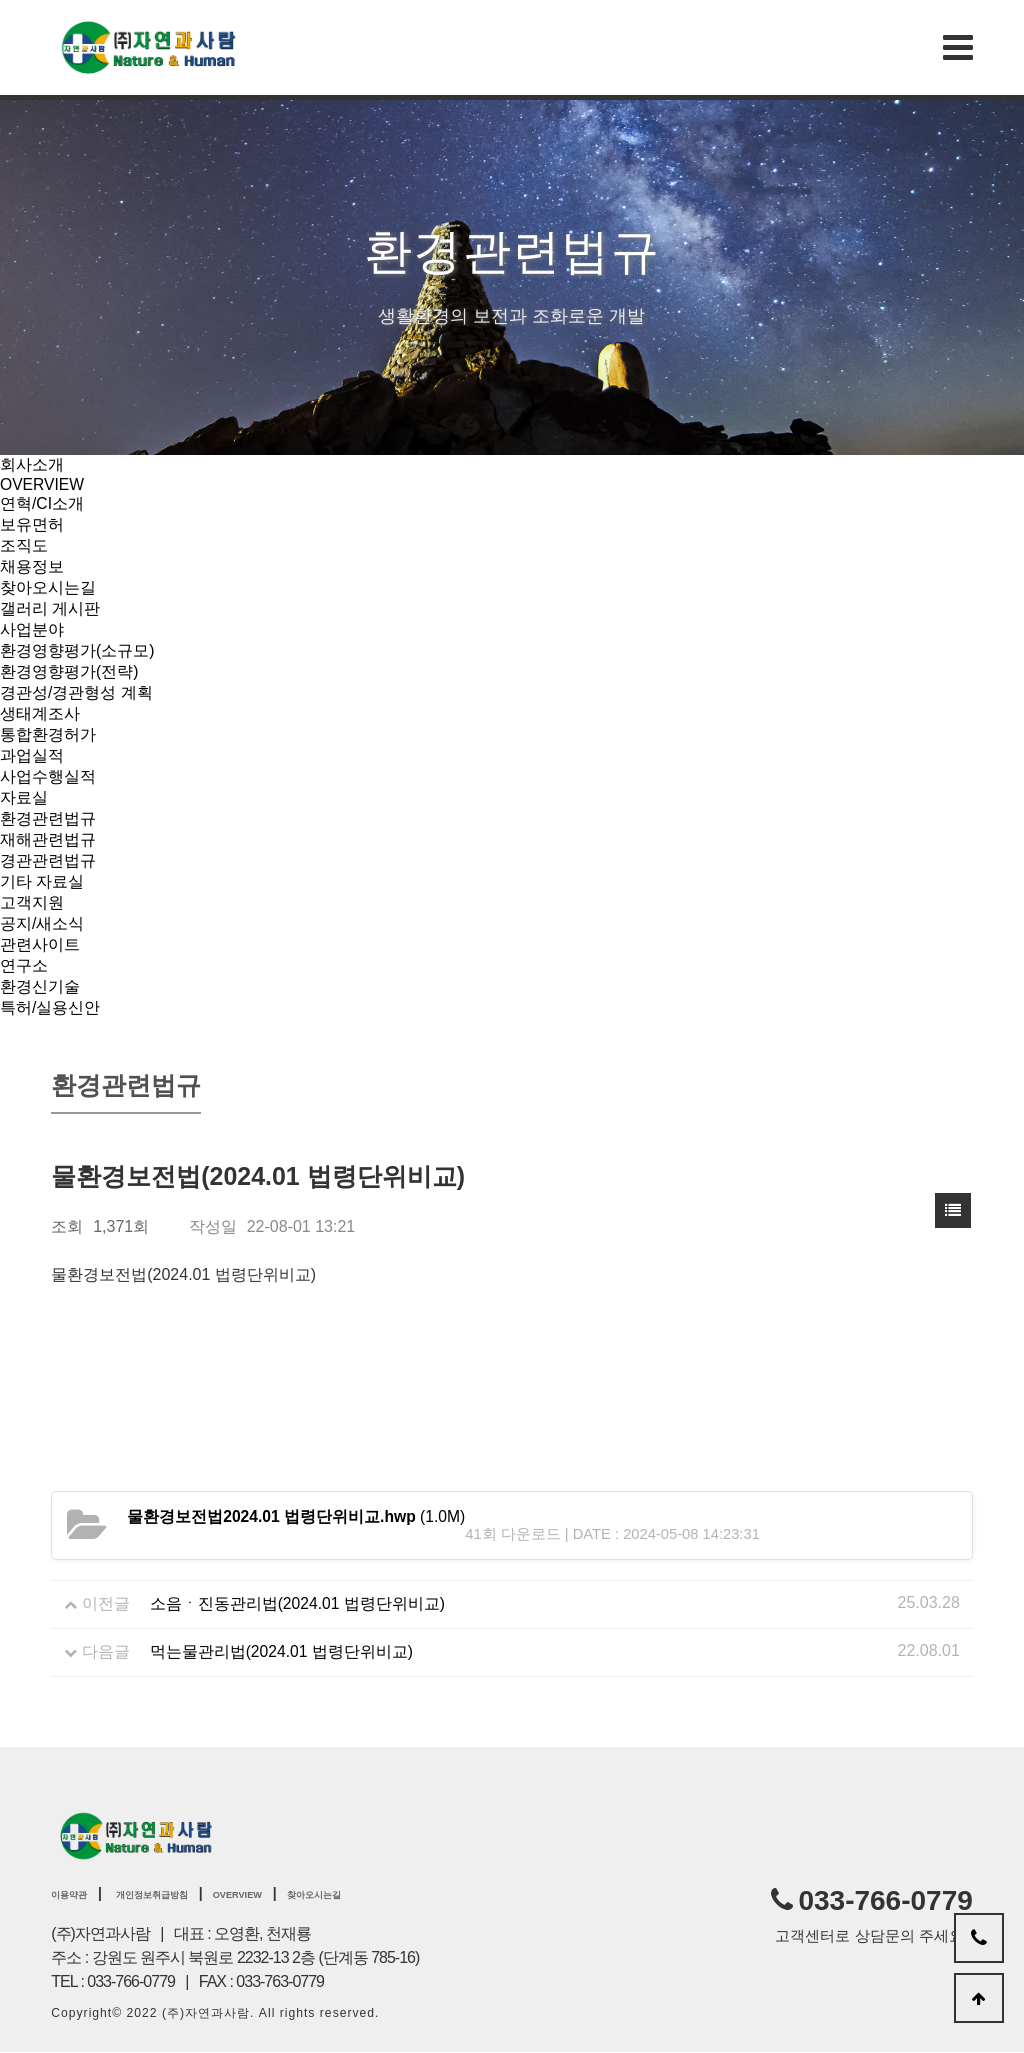 This screenshot has width=1024, height=2053. I want to click on 환경영향평가(소규모), so click(77, 650).